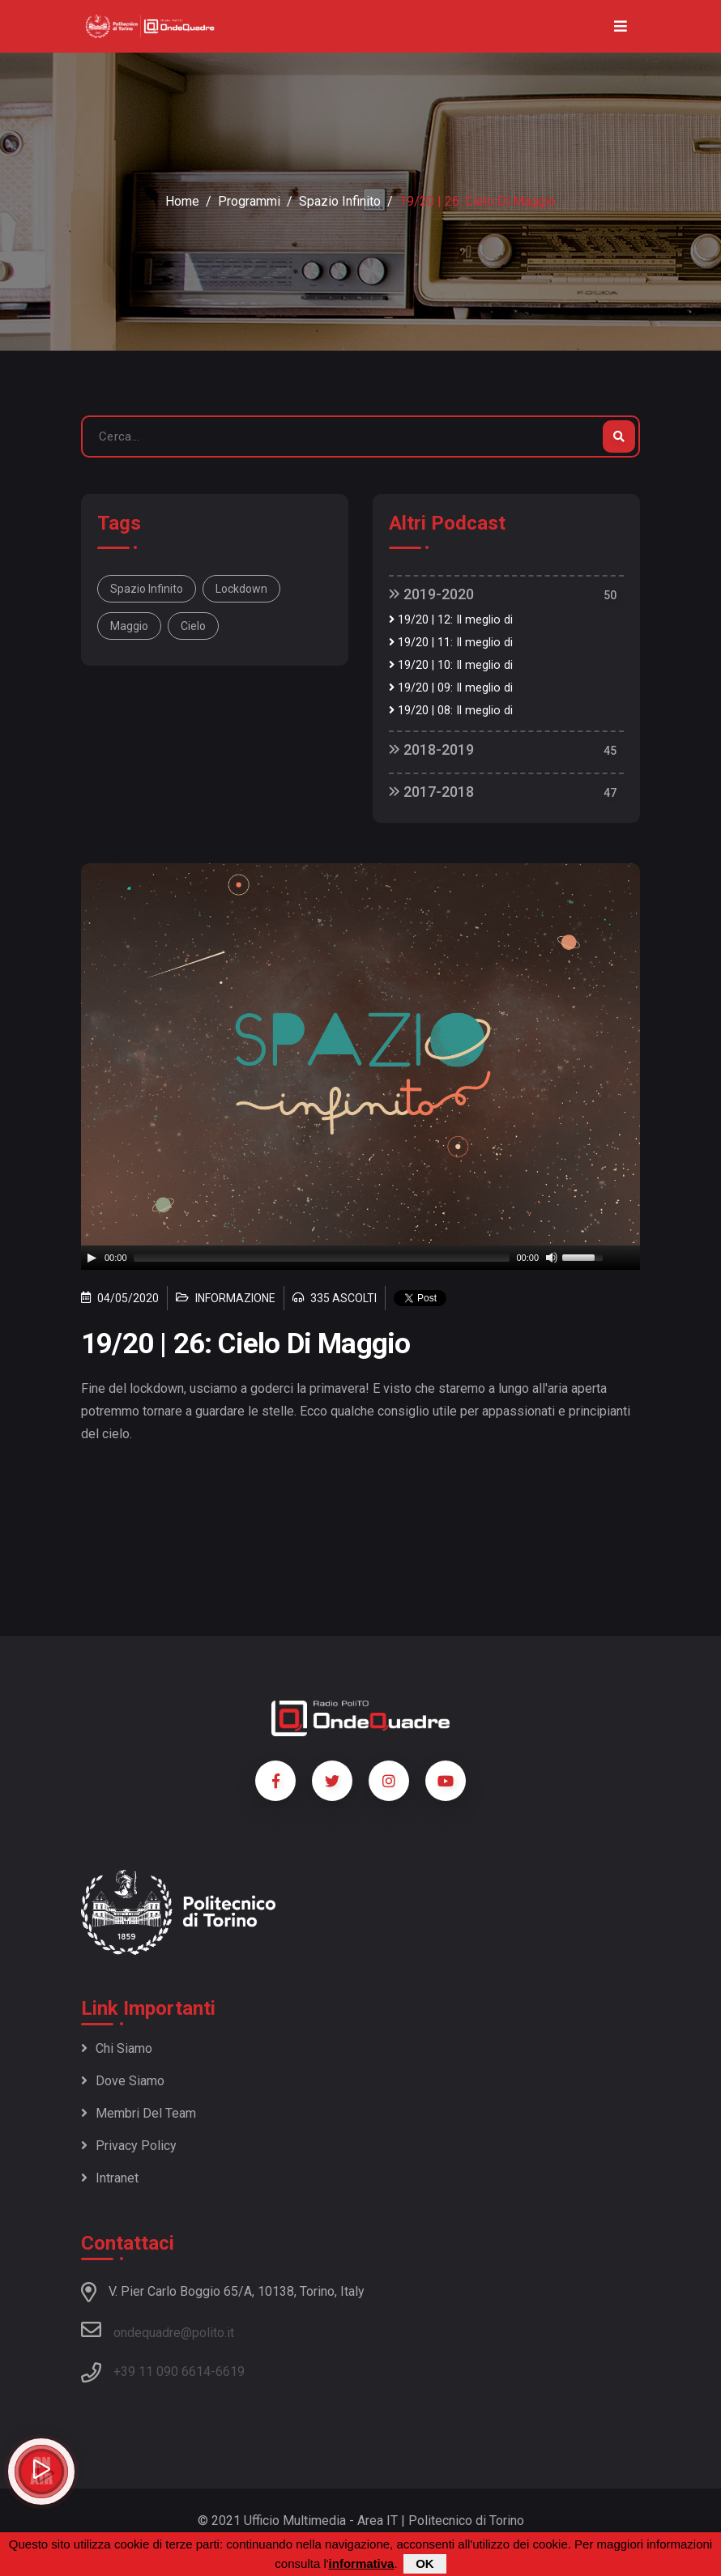  I want to click on [slider], so click(322, 1258).